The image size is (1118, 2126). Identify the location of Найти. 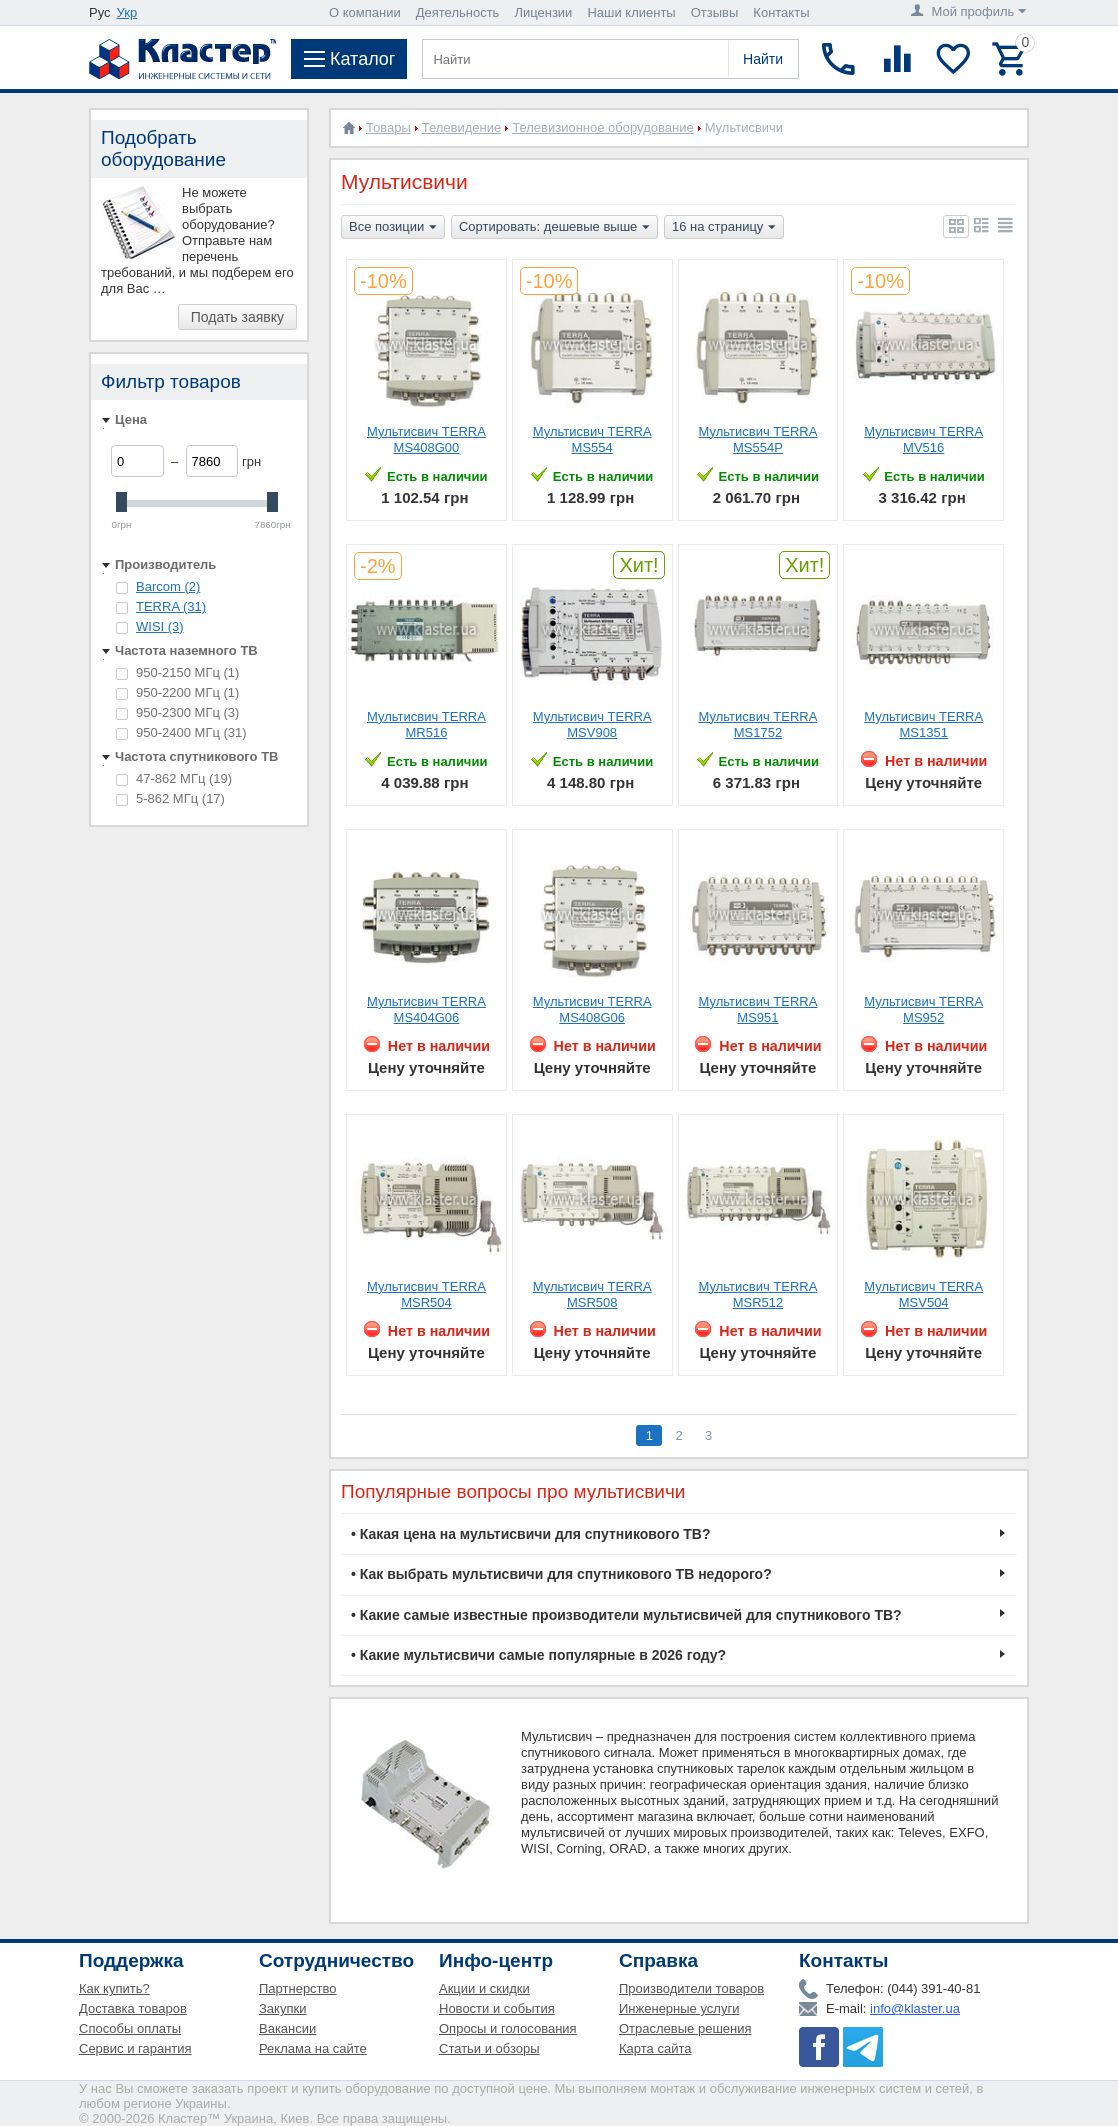
(763, 59).